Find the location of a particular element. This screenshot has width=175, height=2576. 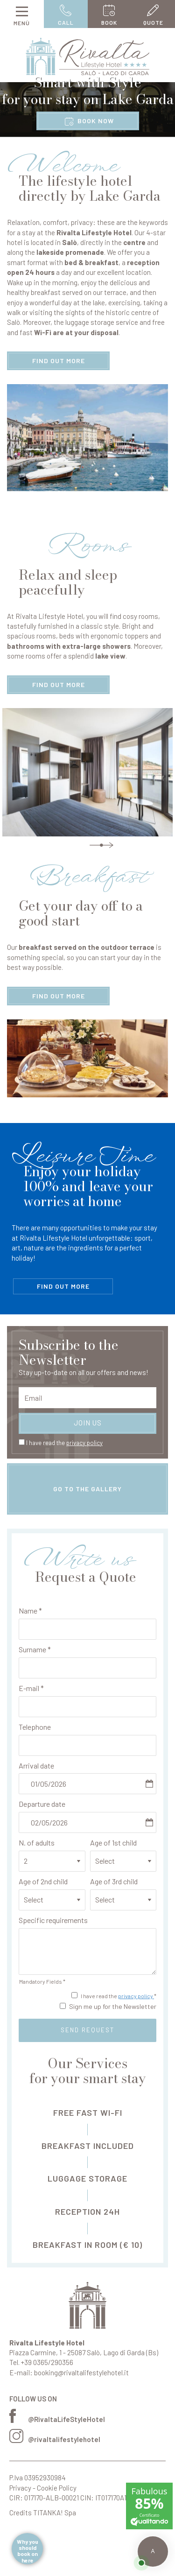

@RivaltaLifeStyleHotel is located at coordinates (57, 2419).